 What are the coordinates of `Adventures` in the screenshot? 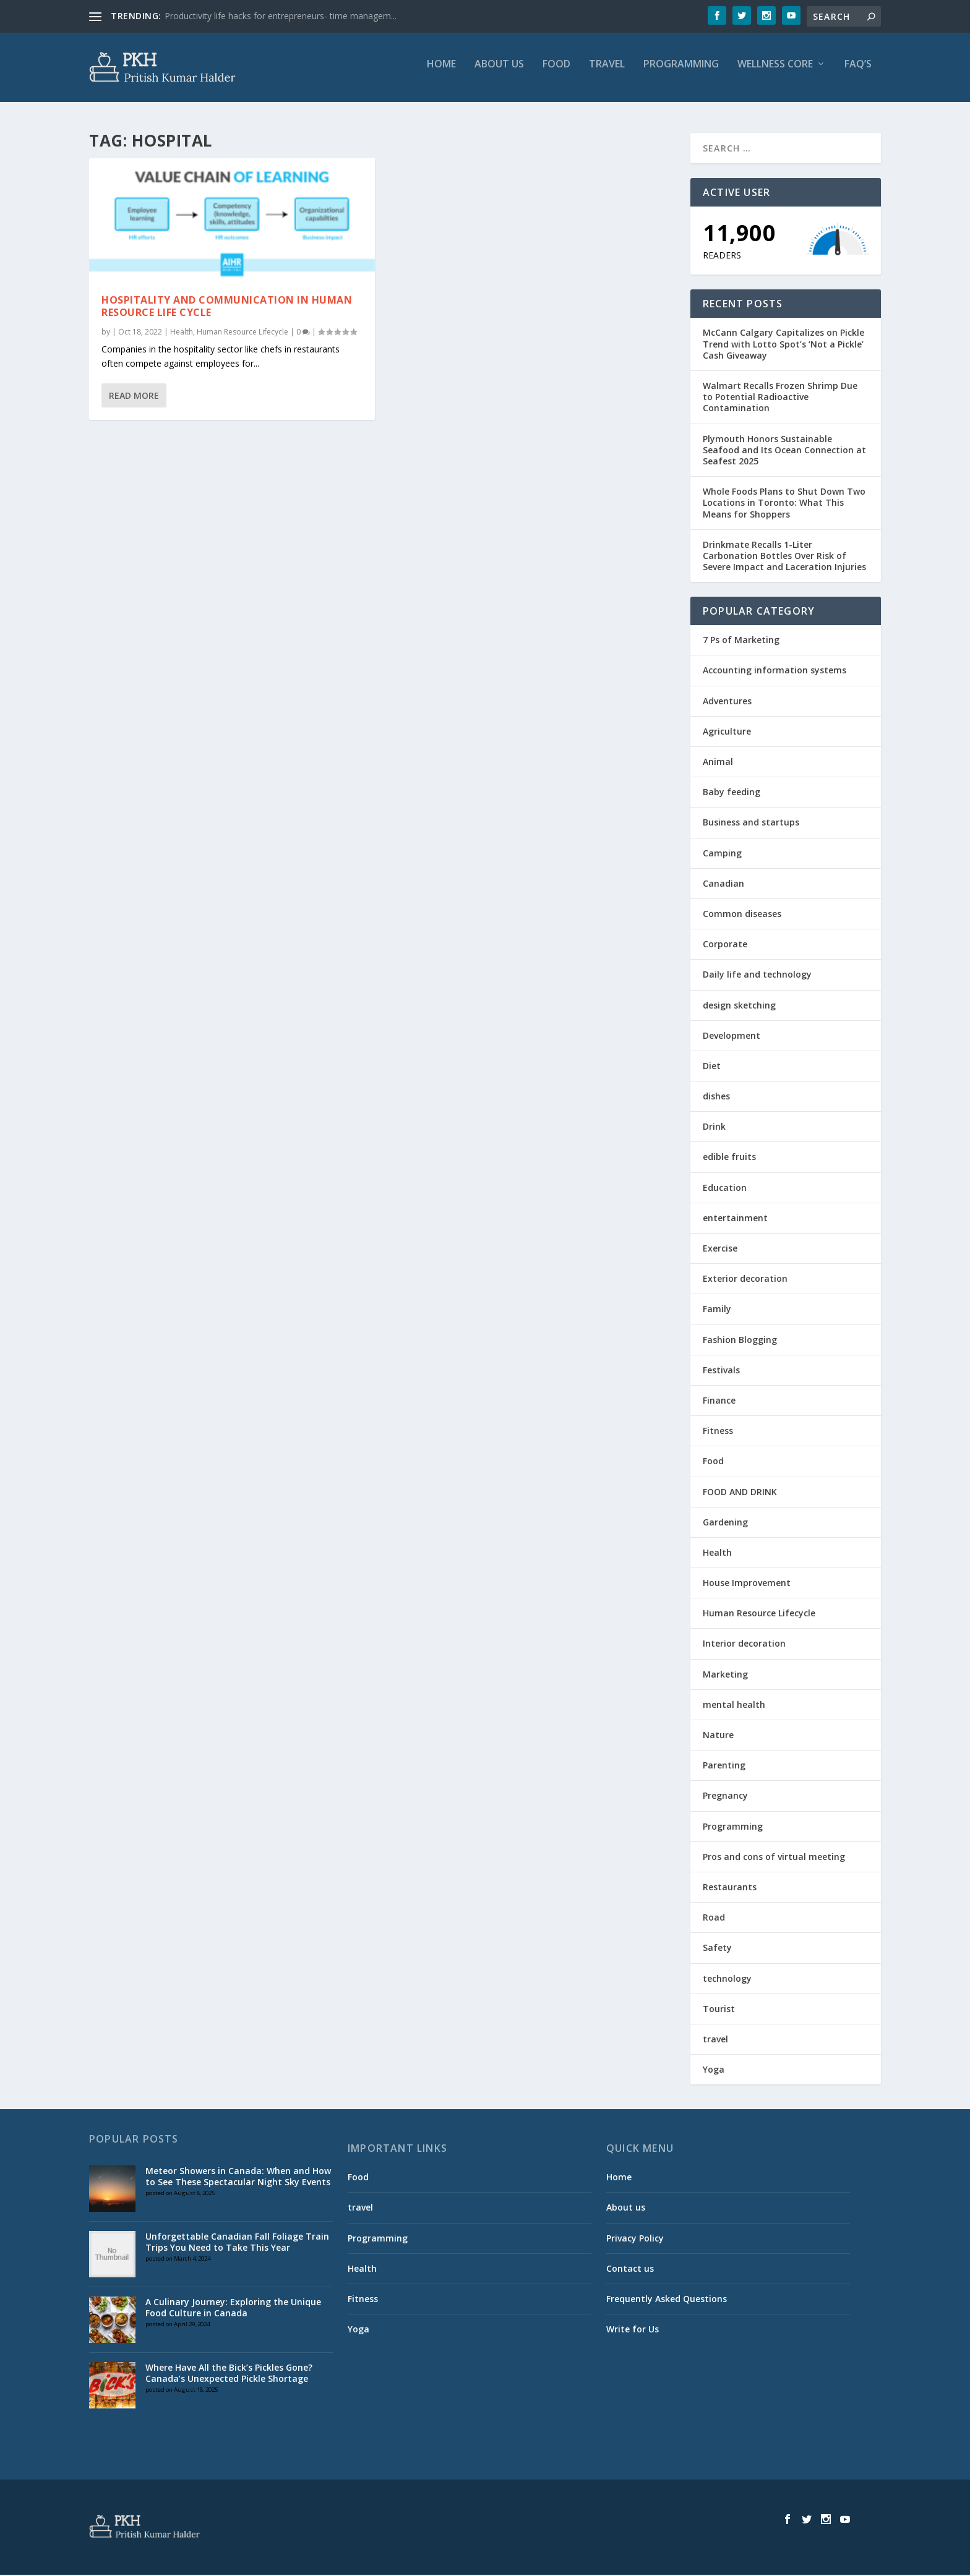 It's located at (727, 702).